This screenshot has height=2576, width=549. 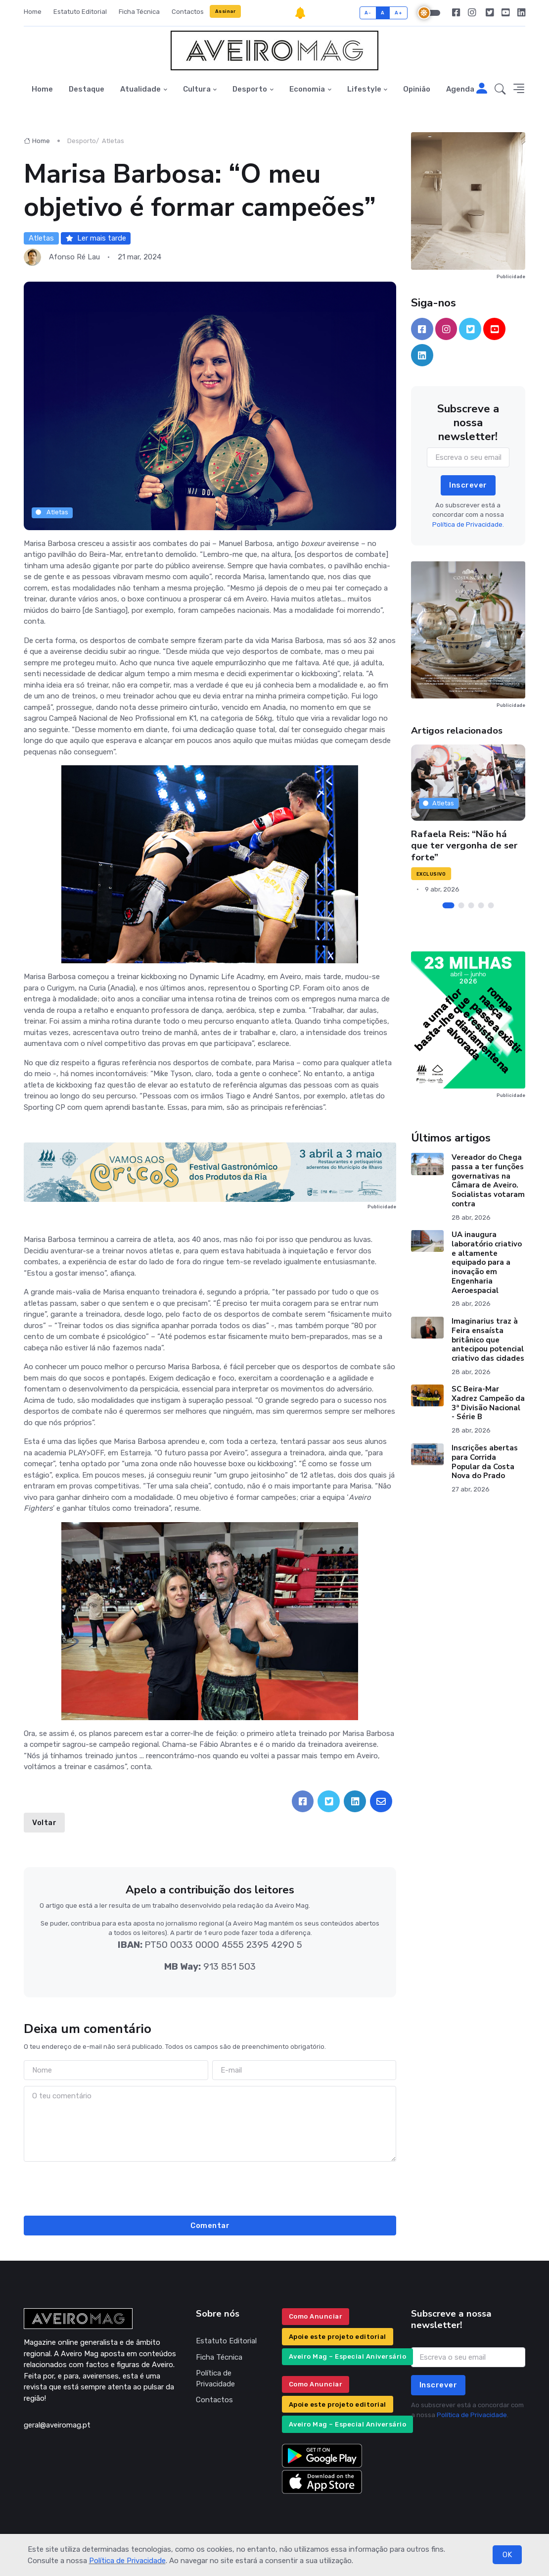 What do you see at coordinates (488, 1180) in the screenshot?
I see `Vereador do Chega passa a ter funções governativas na Câmara de Aveiro. Socialistas votaram contra` at bounding box center [488, 1180].